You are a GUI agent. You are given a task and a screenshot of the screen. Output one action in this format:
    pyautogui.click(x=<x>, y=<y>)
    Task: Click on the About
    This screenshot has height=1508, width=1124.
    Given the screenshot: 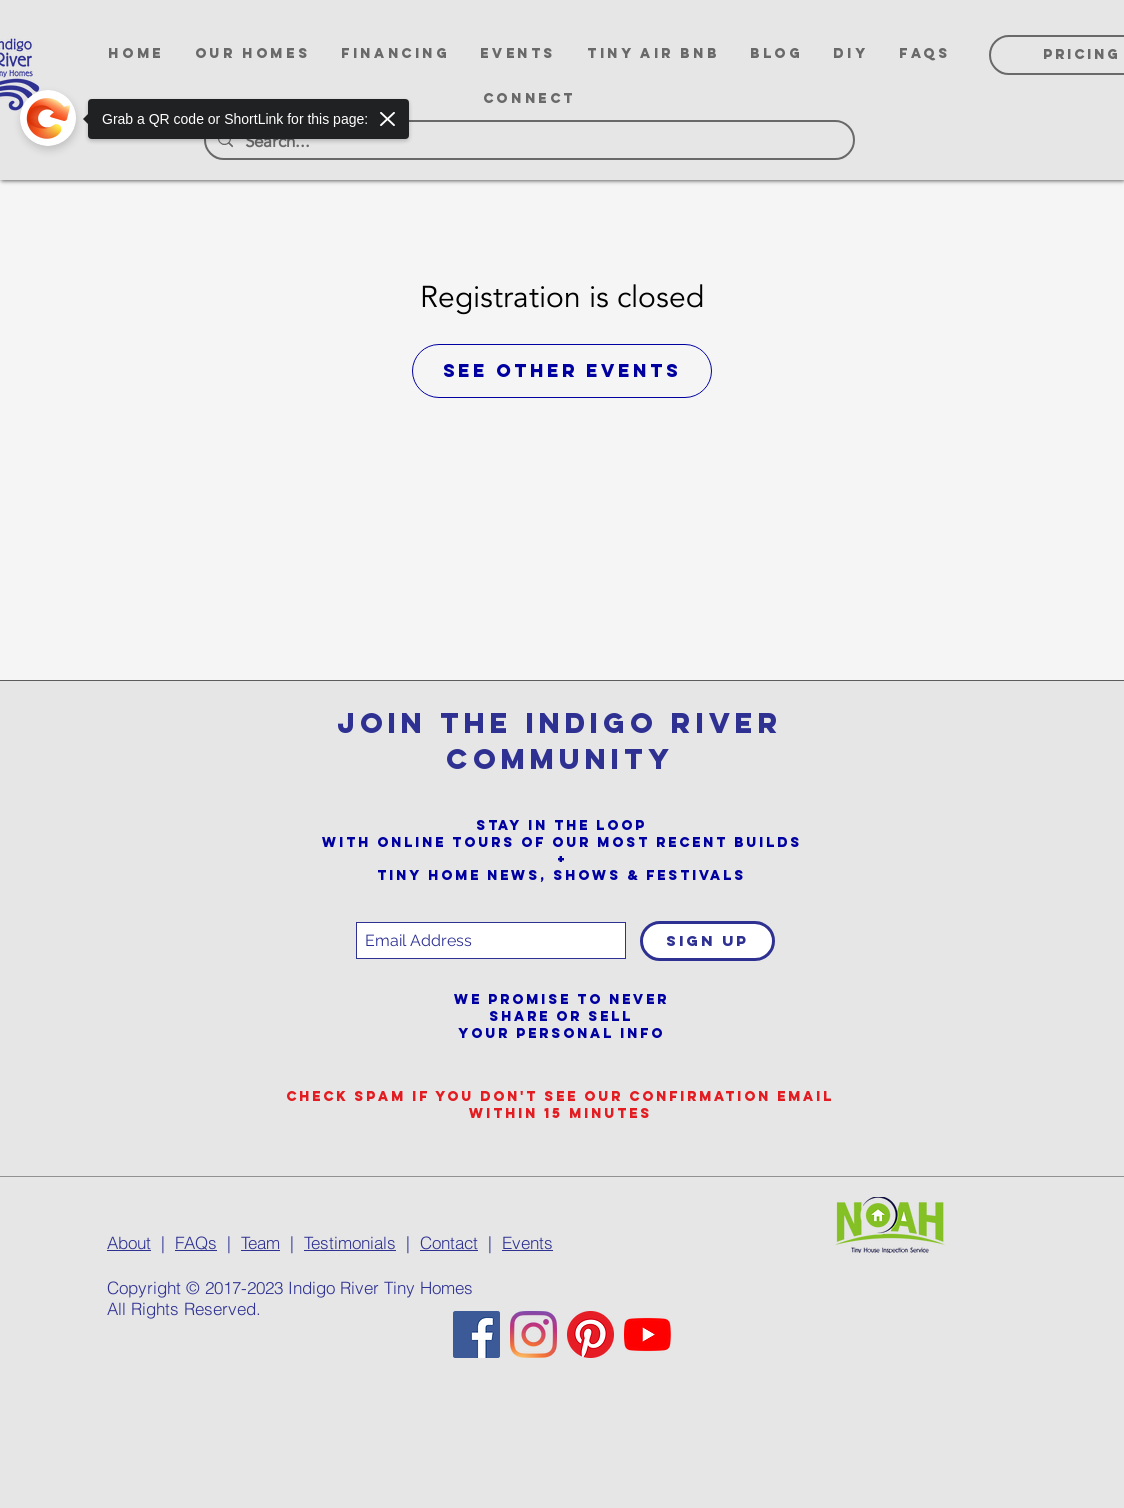 What is the action you would take?
    pyautogui.click(x=129, y=1242)
    